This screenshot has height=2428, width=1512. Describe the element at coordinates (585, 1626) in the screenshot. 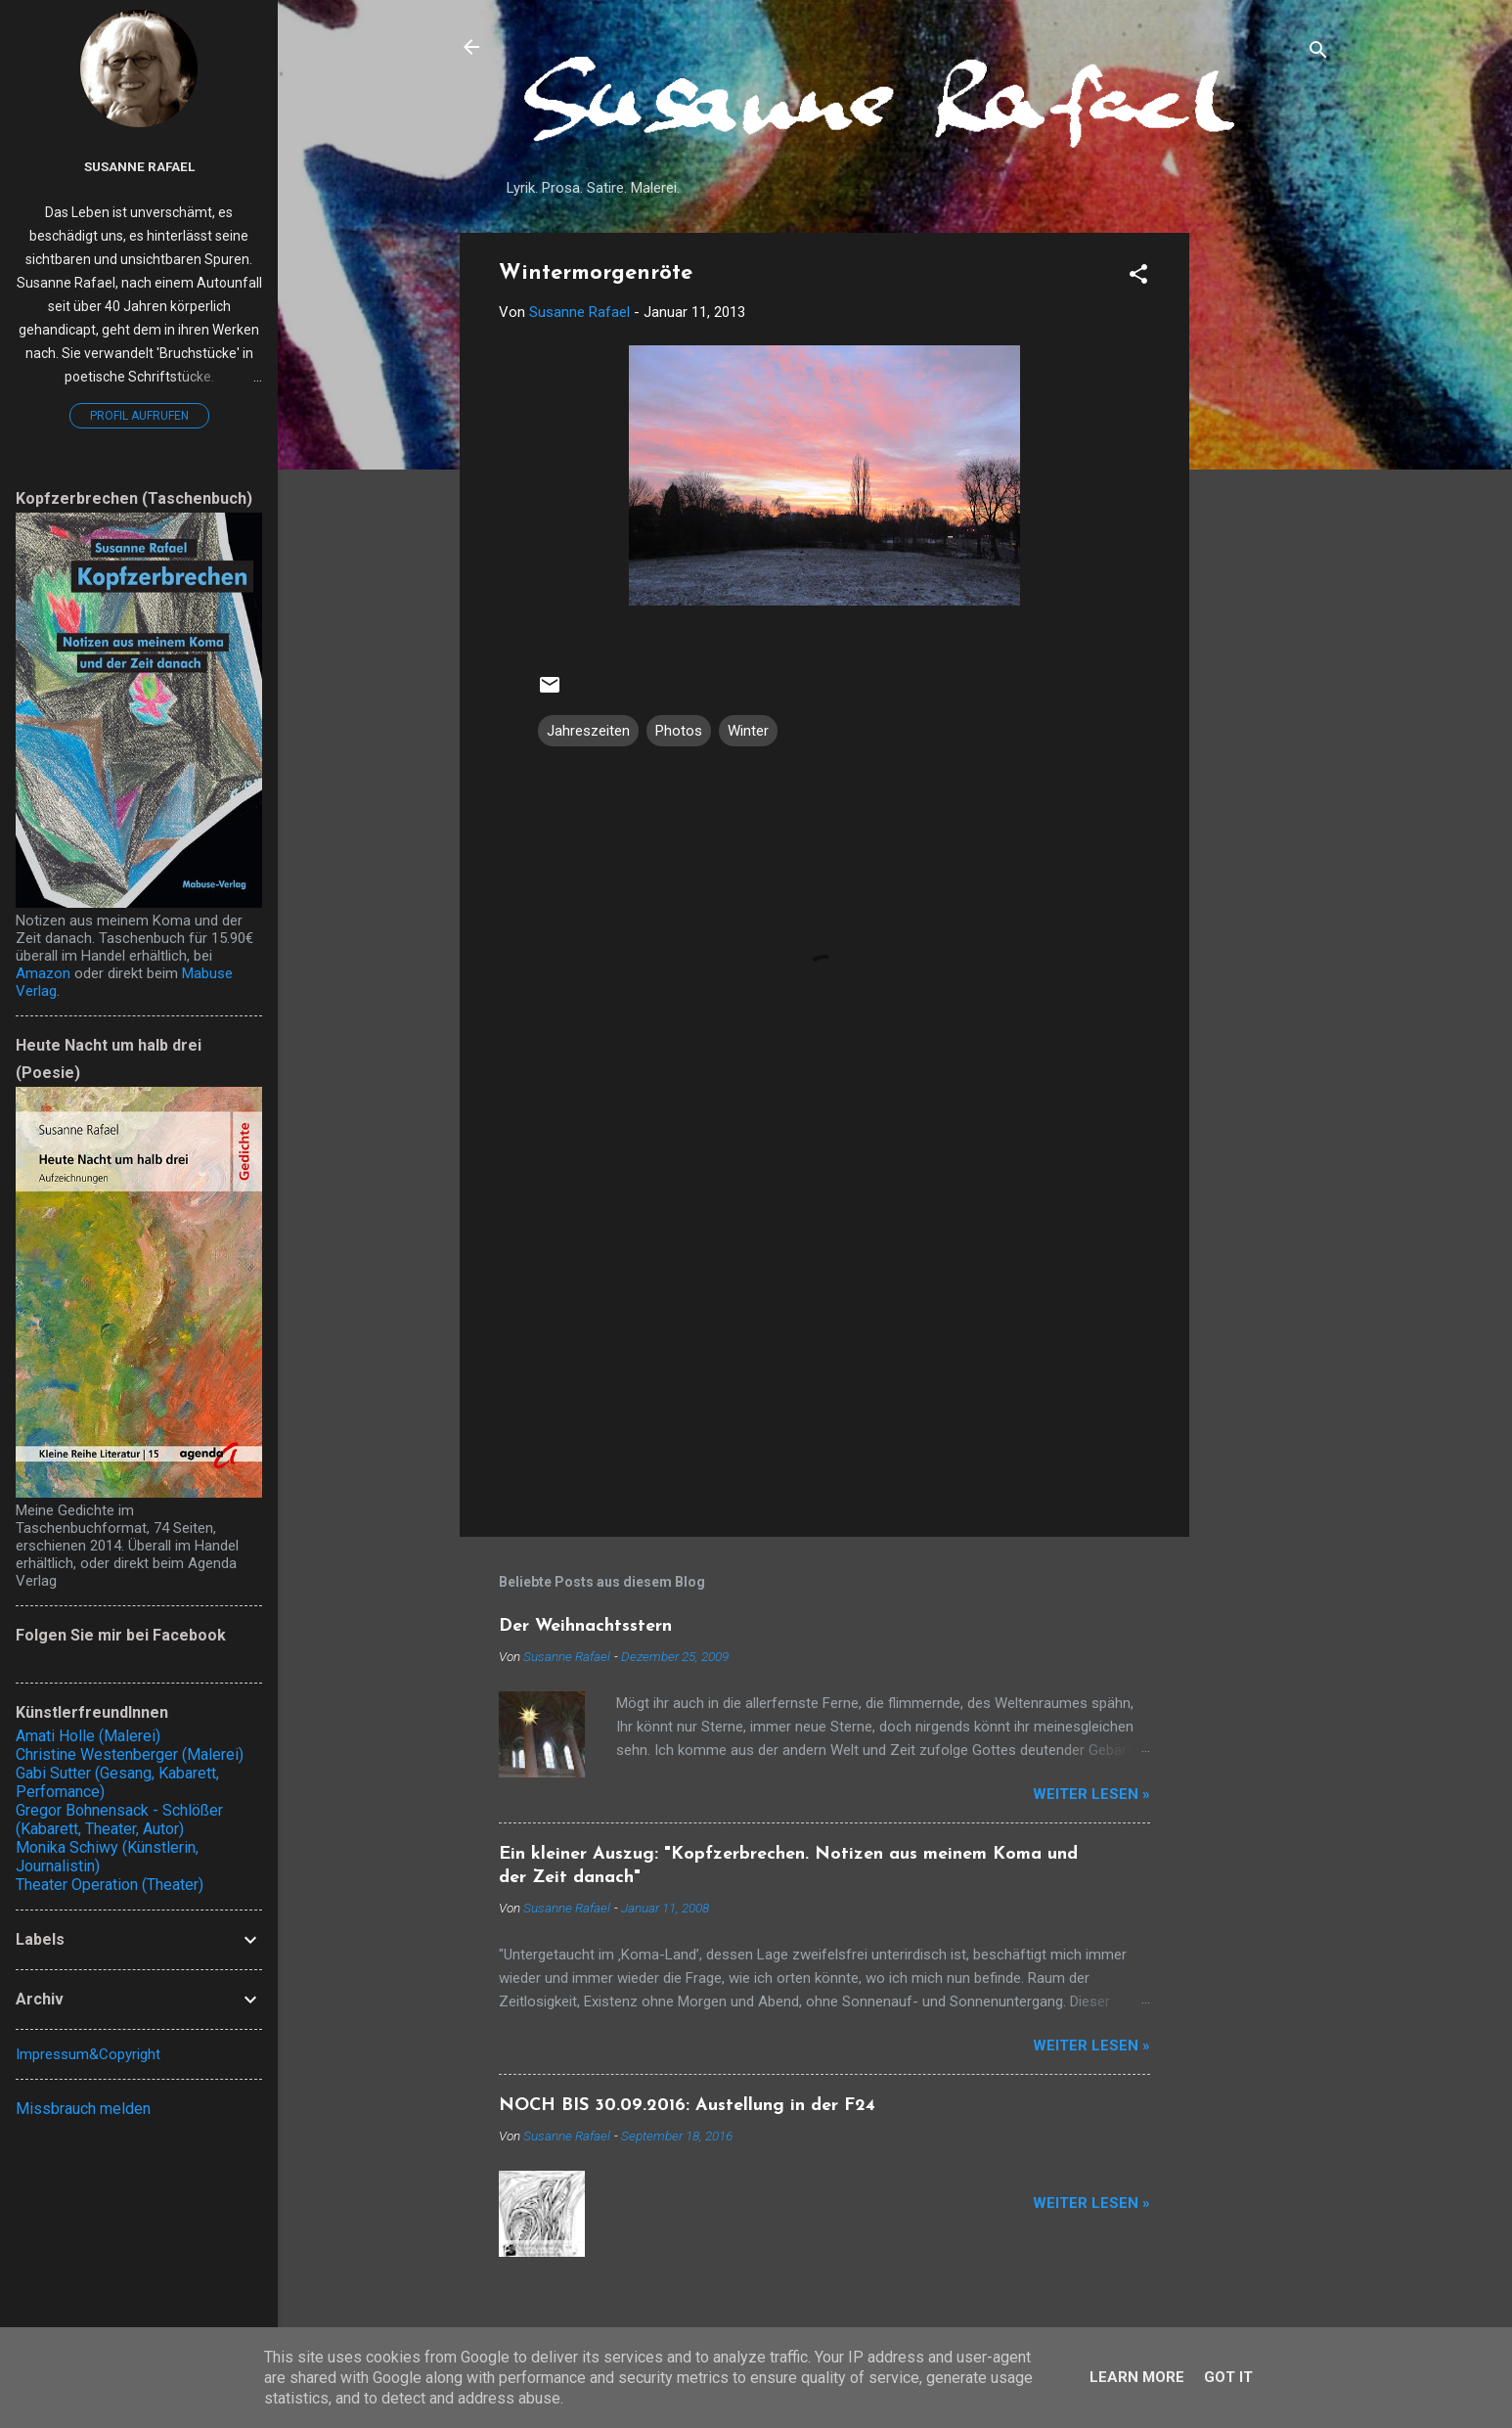

I see `Der Weihnachtsstern` at that location.